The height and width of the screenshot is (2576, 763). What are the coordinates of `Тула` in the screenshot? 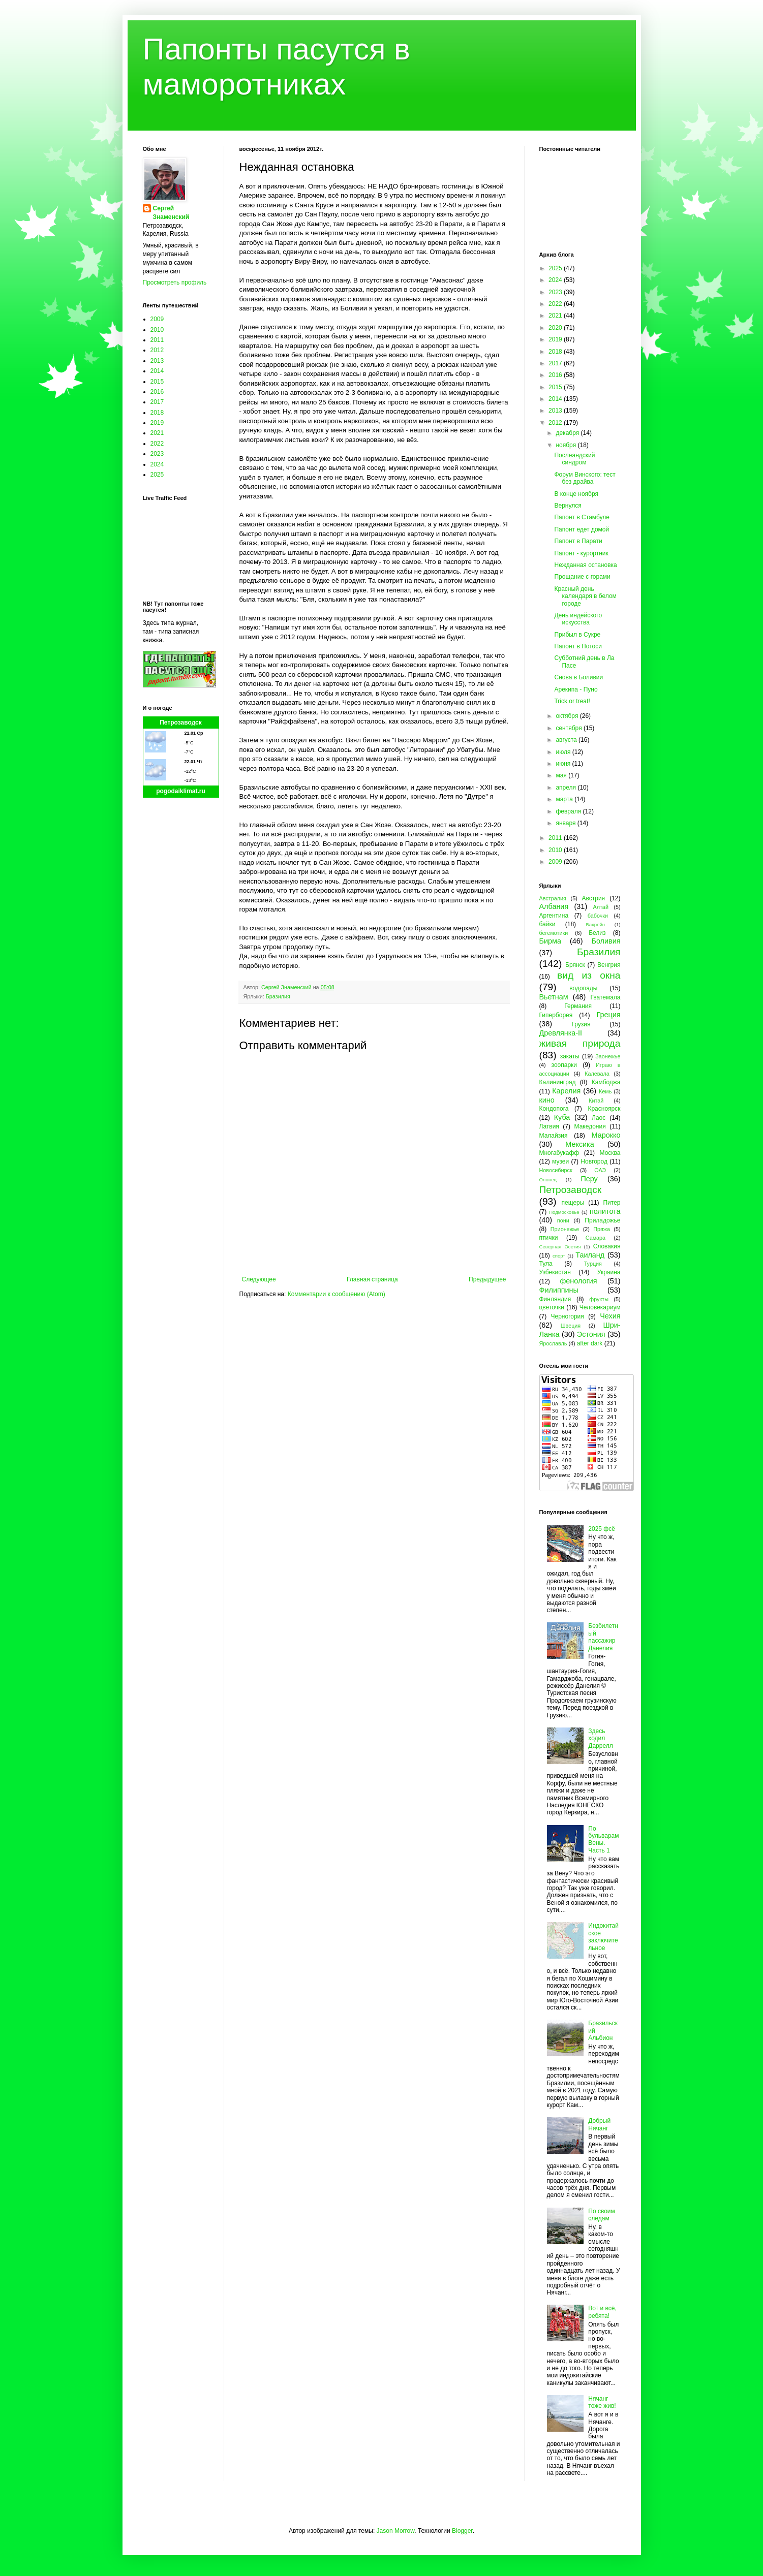 It's located at (546, 1263).